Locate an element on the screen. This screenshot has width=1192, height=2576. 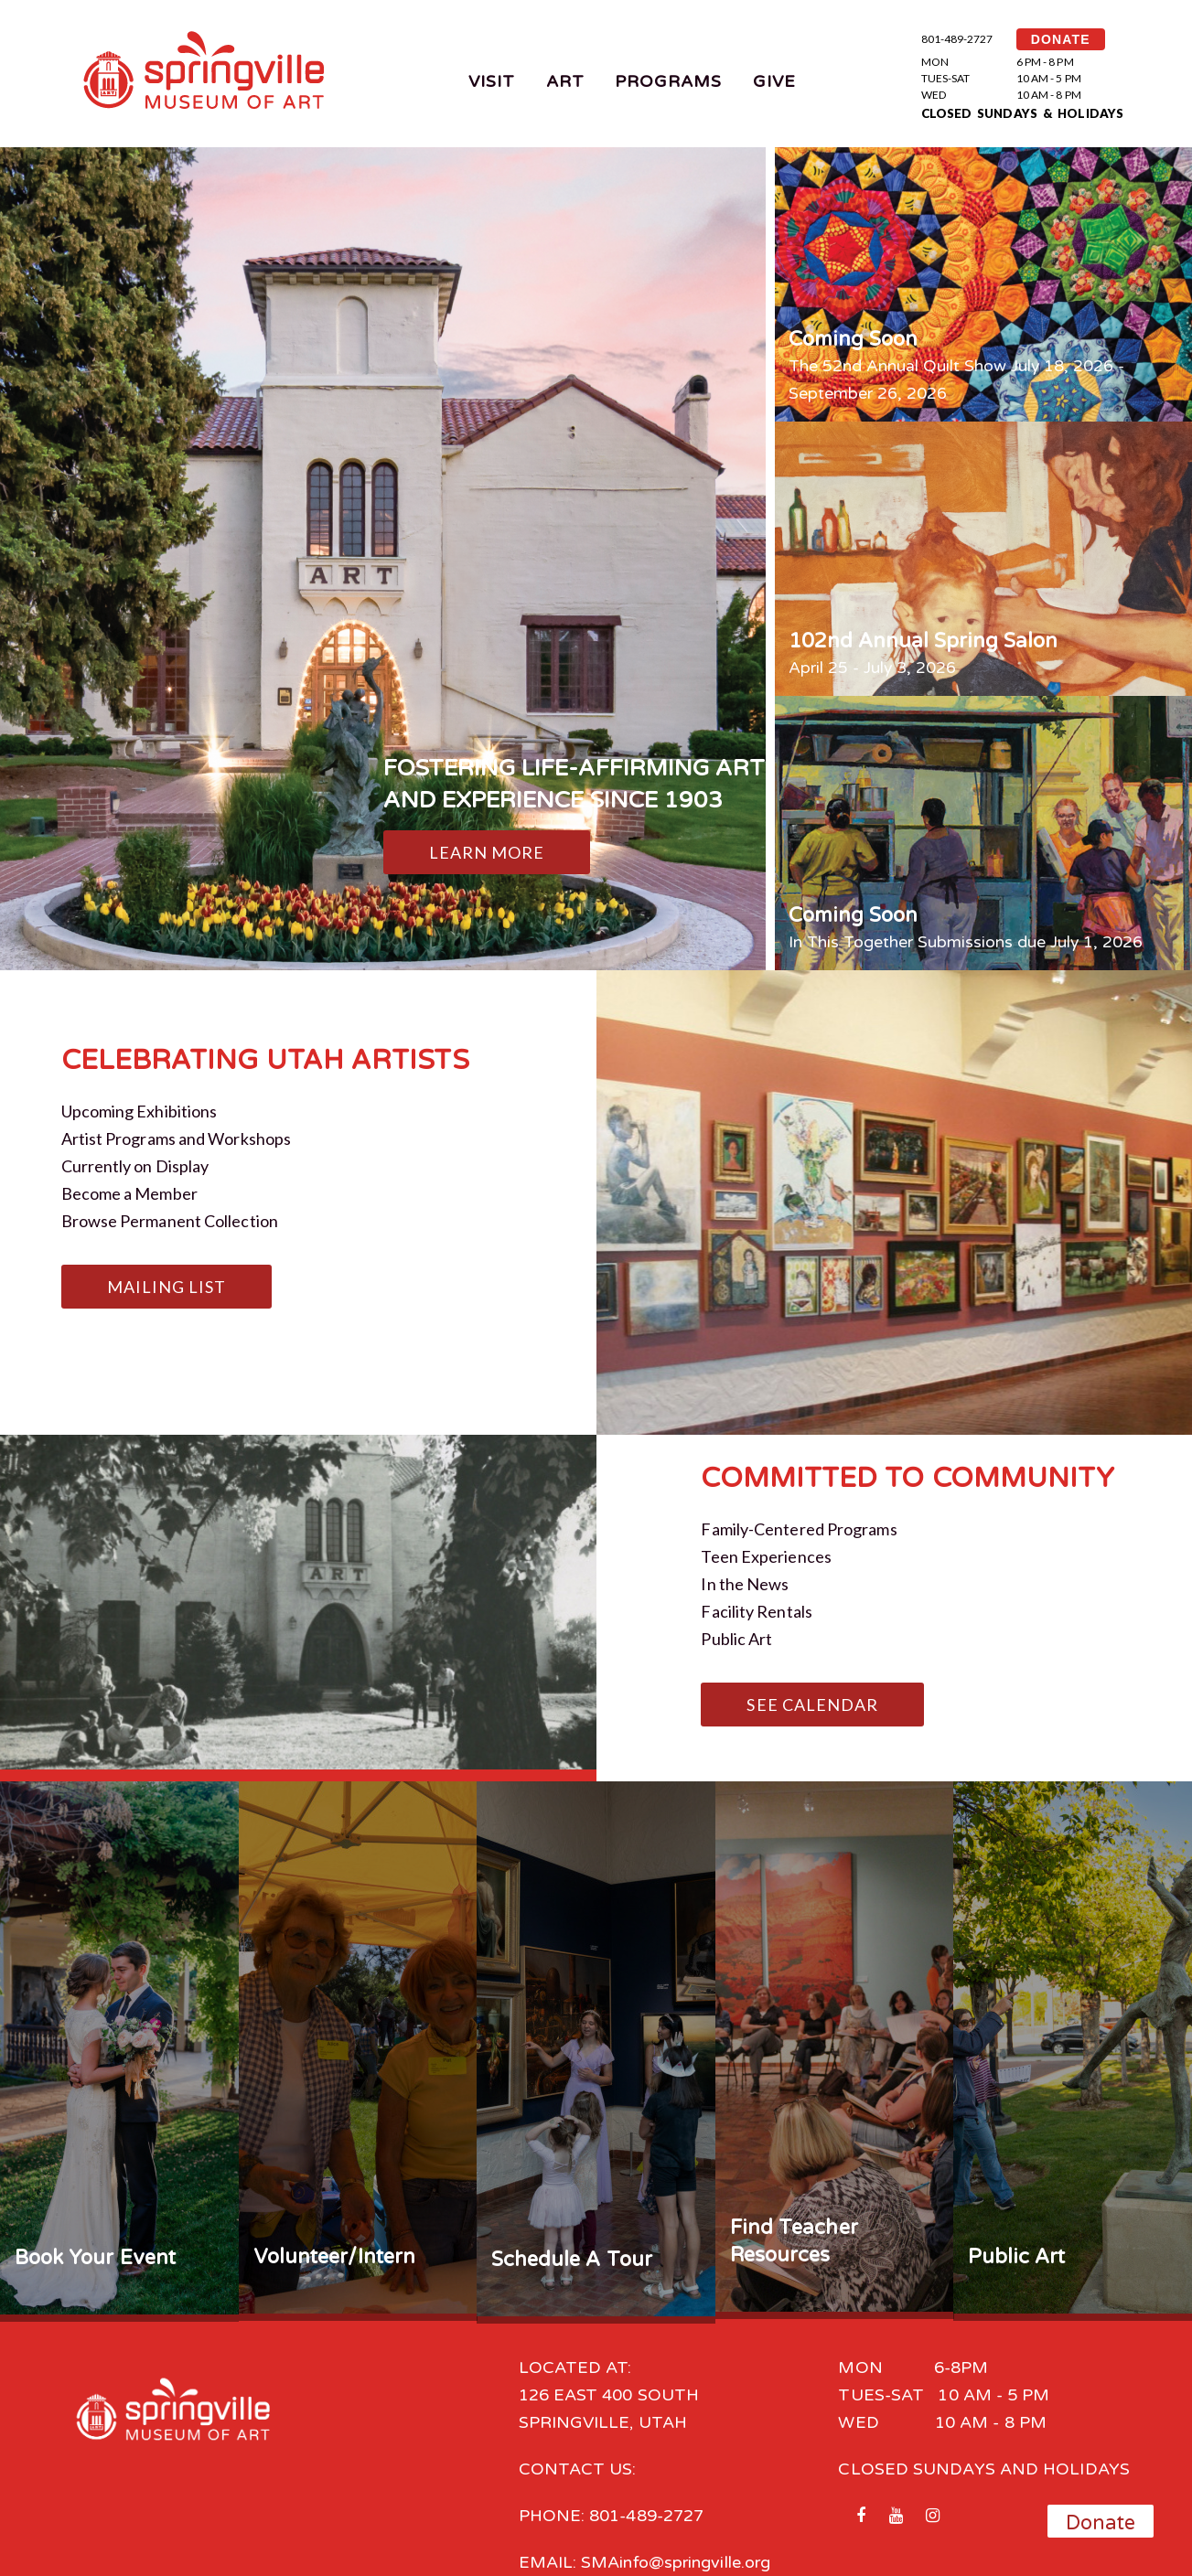
Public Art is located at coordinates (736, 1639).